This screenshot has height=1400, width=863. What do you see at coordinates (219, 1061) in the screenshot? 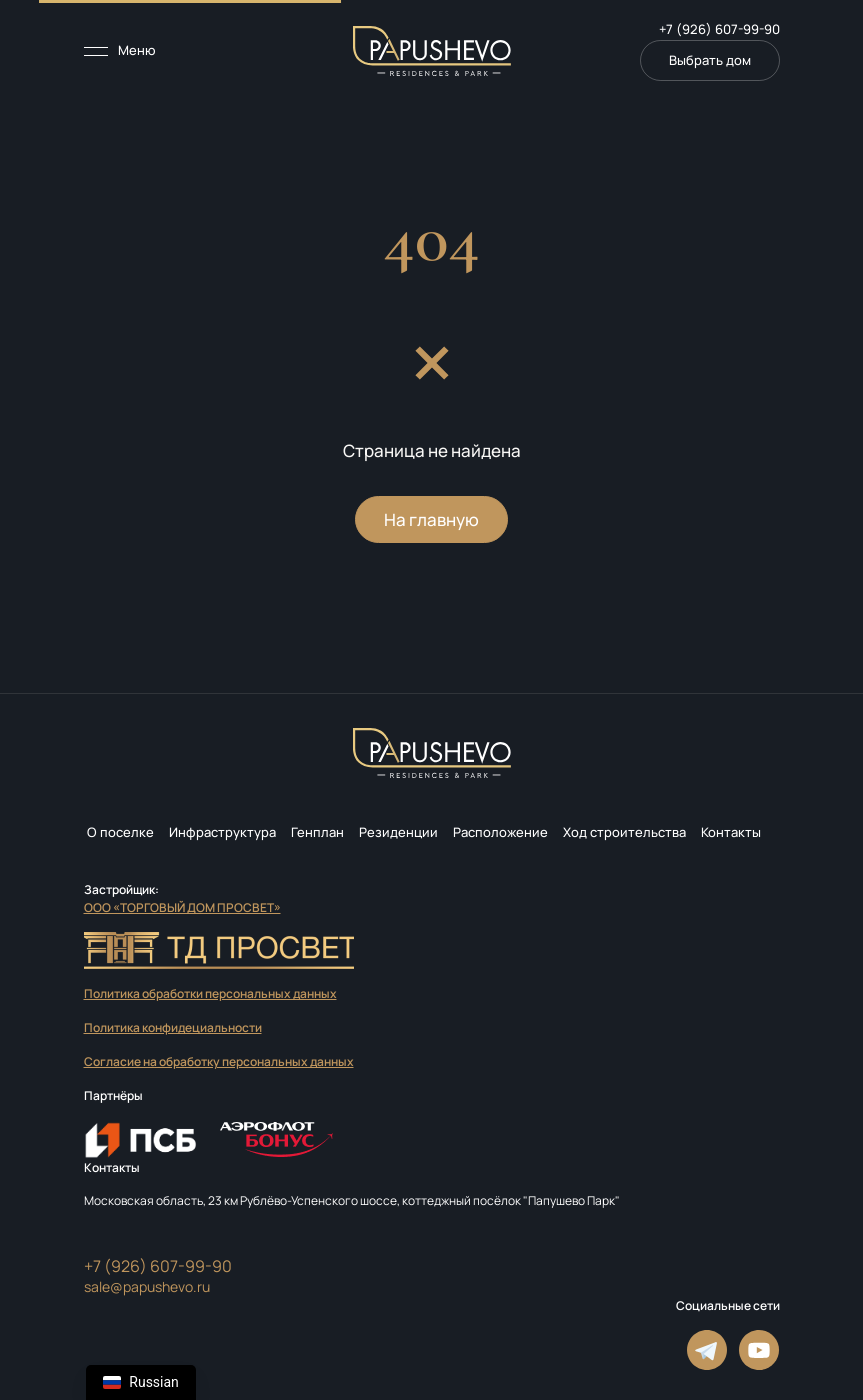
I see `Согласие на обработку персональных данных` at bounding box center [219, 1061].